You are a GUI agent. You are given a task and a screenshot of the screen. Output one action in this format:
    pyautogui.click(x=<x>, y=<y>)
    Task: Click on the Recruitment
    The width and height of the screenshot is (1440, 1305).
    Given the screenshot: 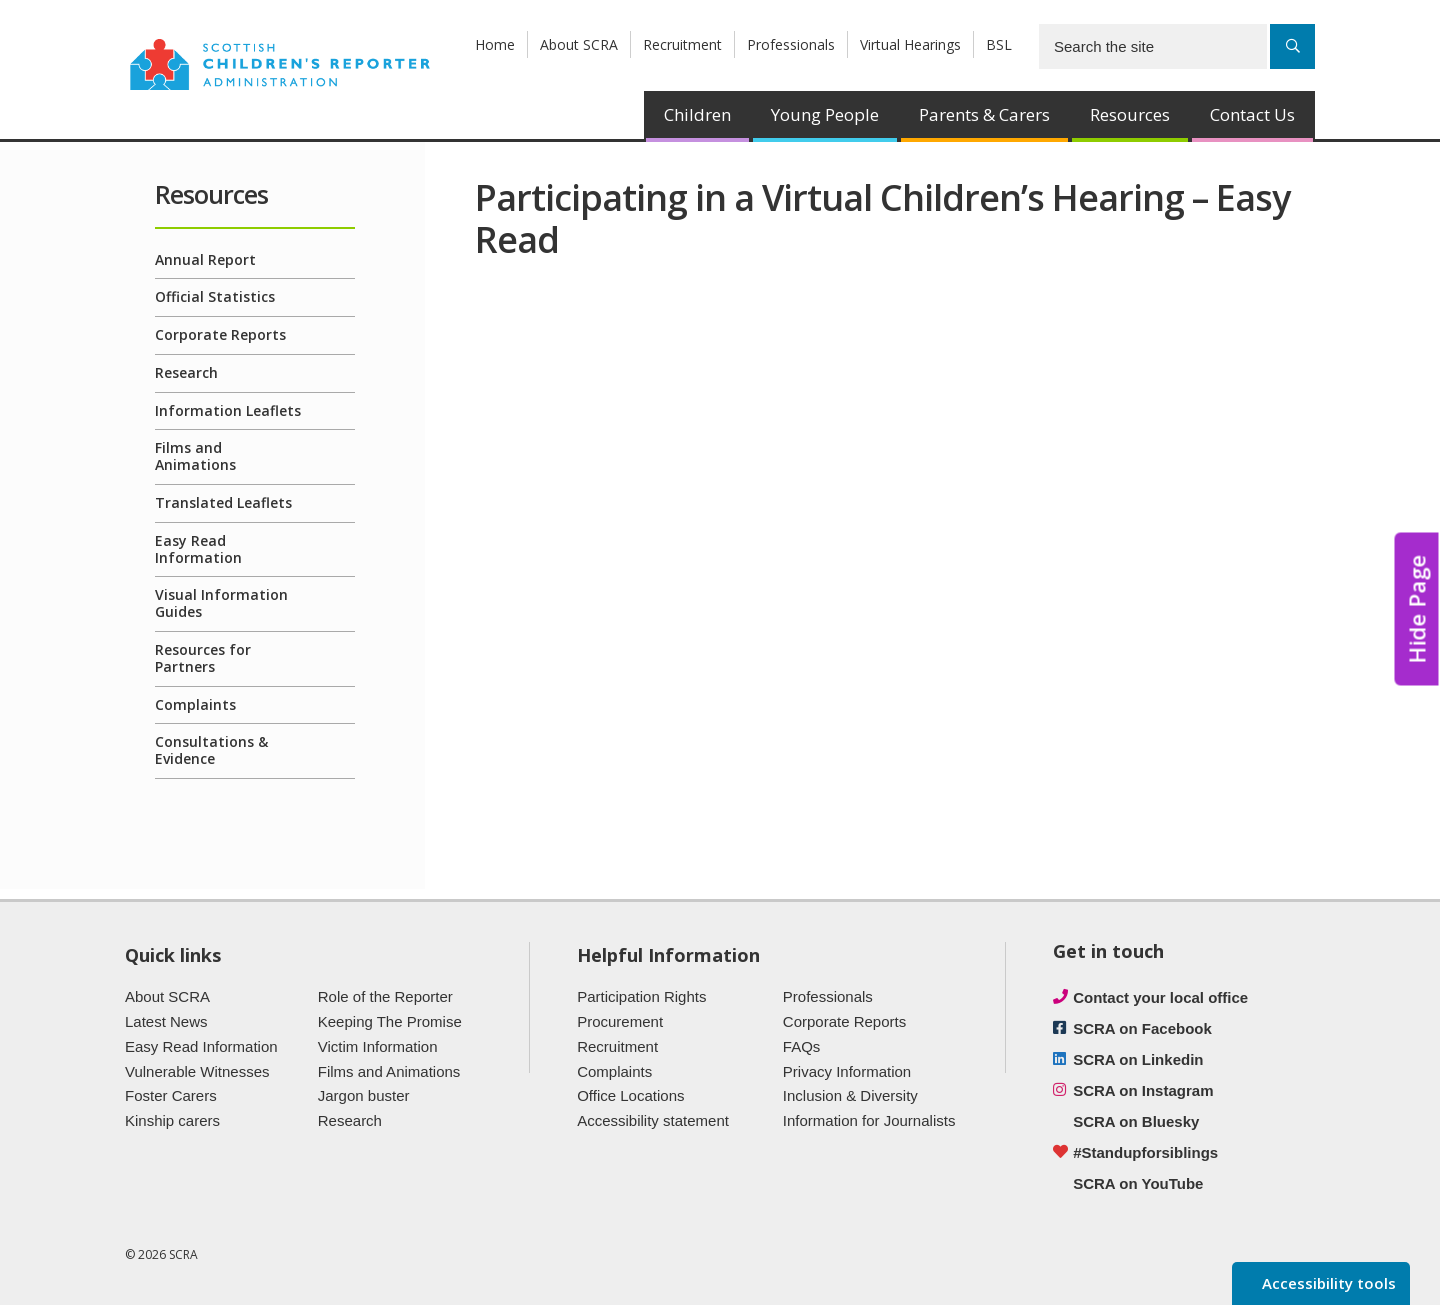 What is the action you would take?
    pyautogui.click(x=682, y=44)
    